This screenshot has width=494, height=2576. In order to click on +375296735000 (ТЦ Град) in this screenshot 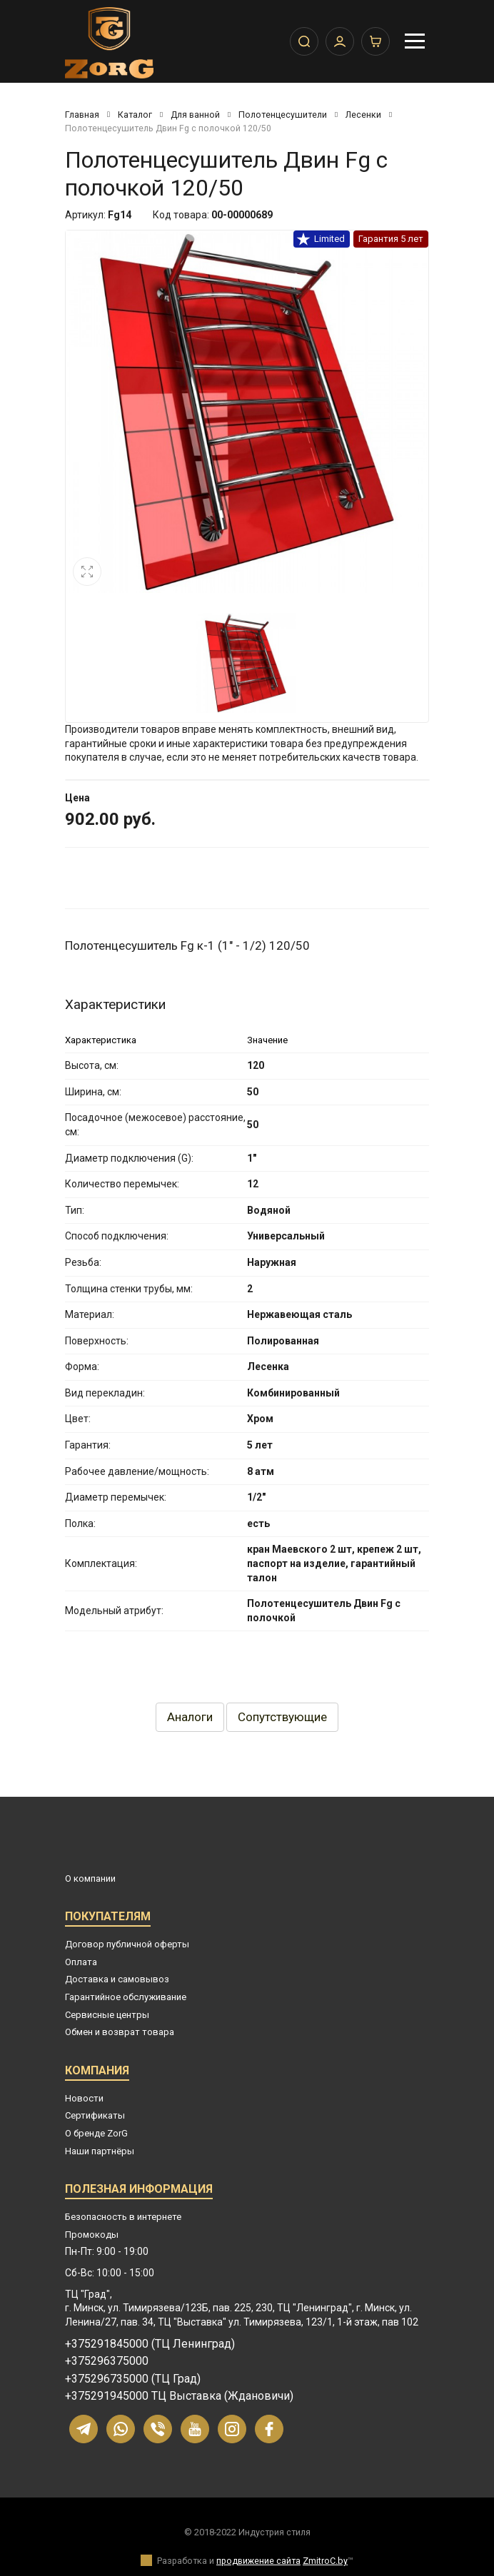, I will do `click(133, 2379)`.